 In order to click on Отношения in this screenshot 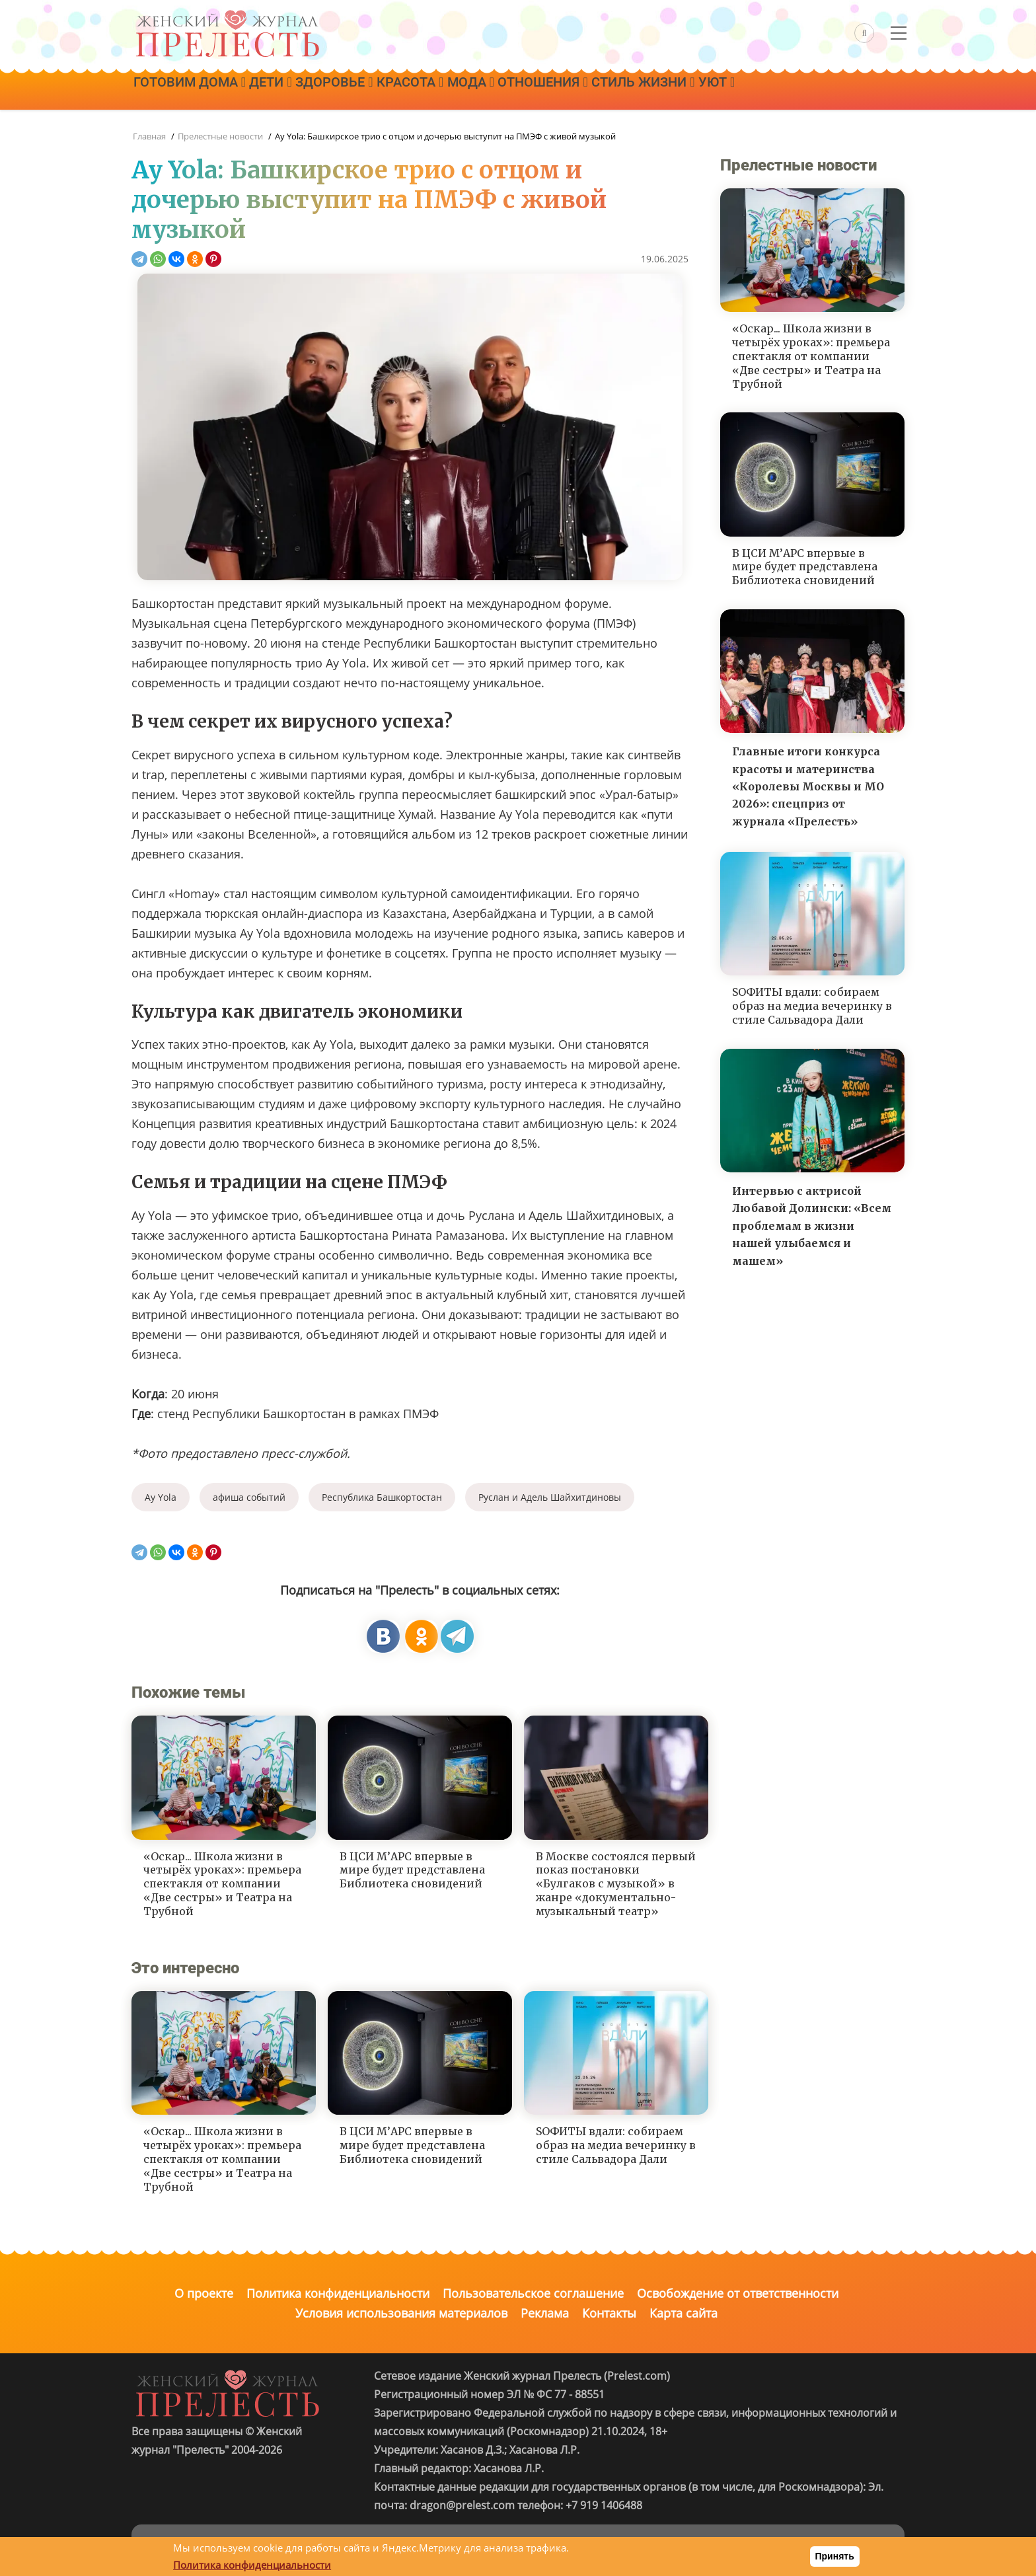, I will do `click(596, 90)`.